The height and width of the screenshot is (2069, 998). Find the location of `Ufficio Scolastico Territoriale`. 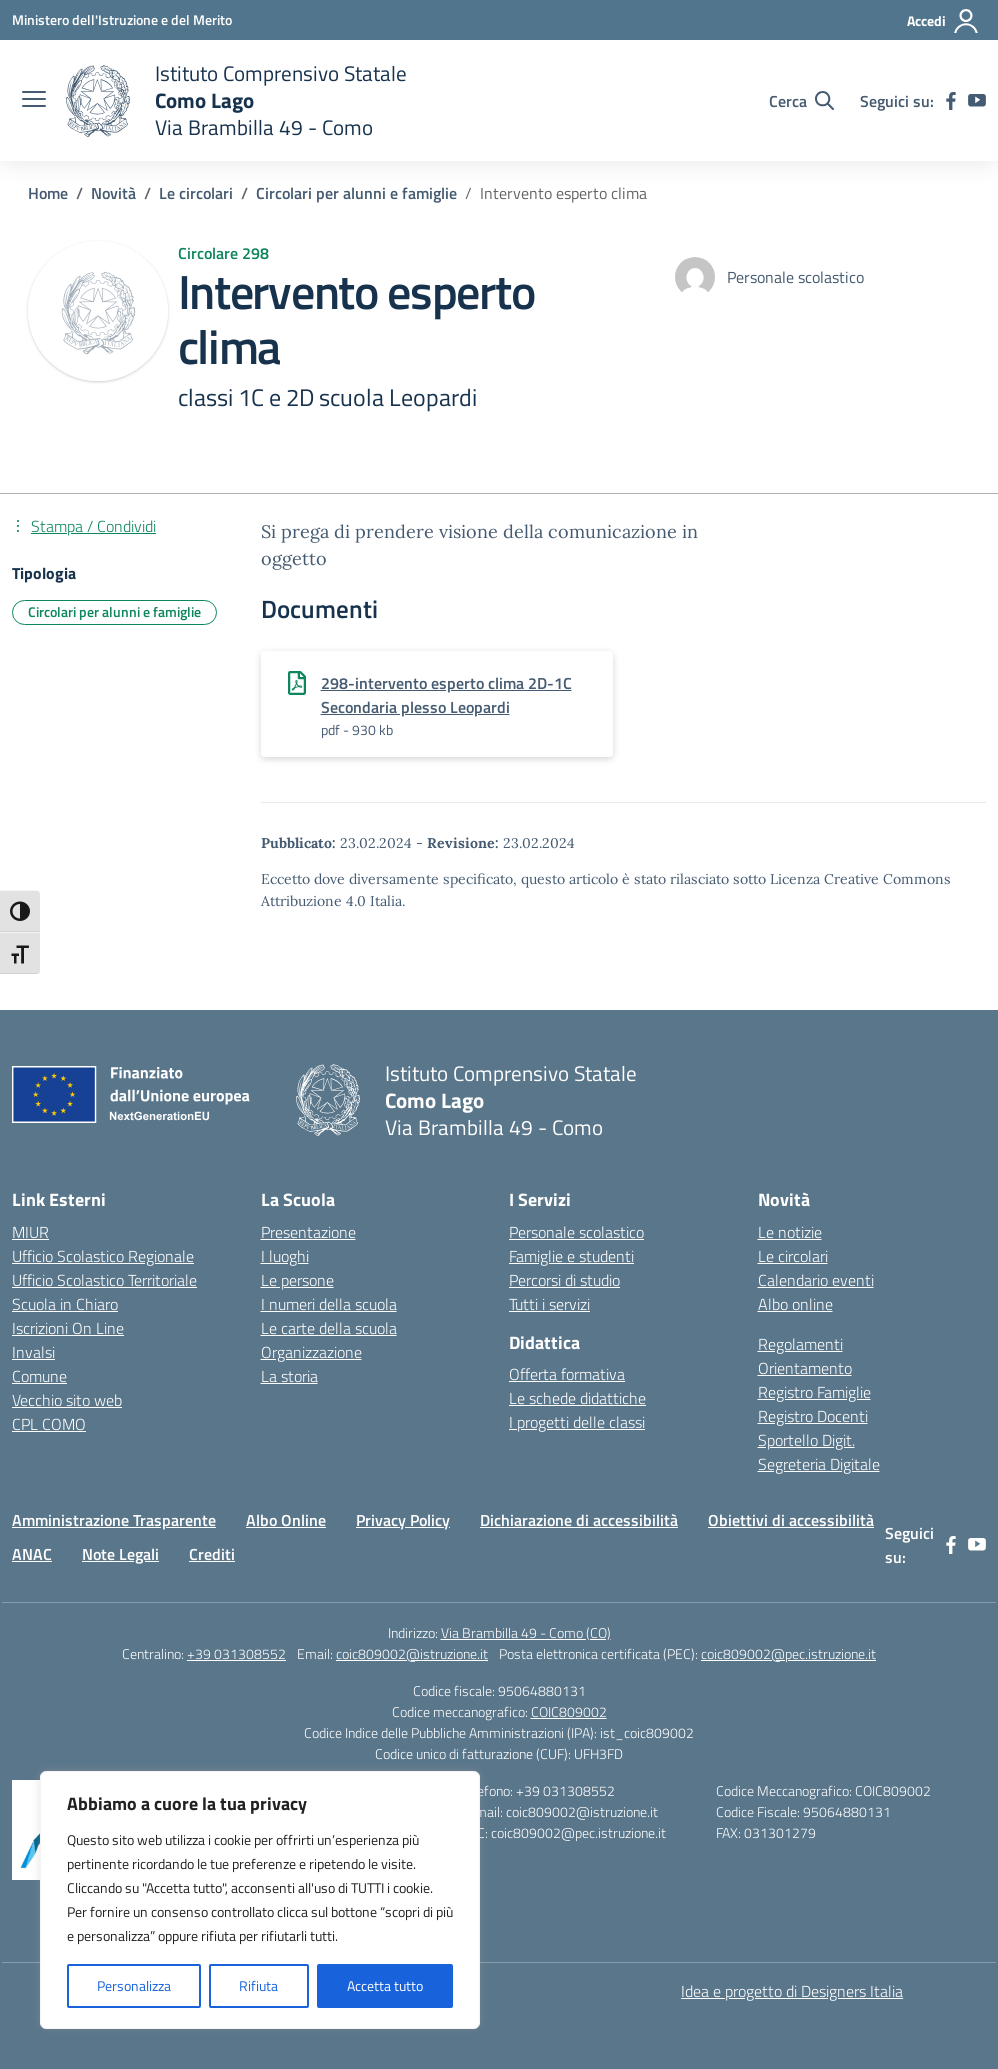

Ufficio Scolastico Territoriale is located at coordinates (104, 1280).